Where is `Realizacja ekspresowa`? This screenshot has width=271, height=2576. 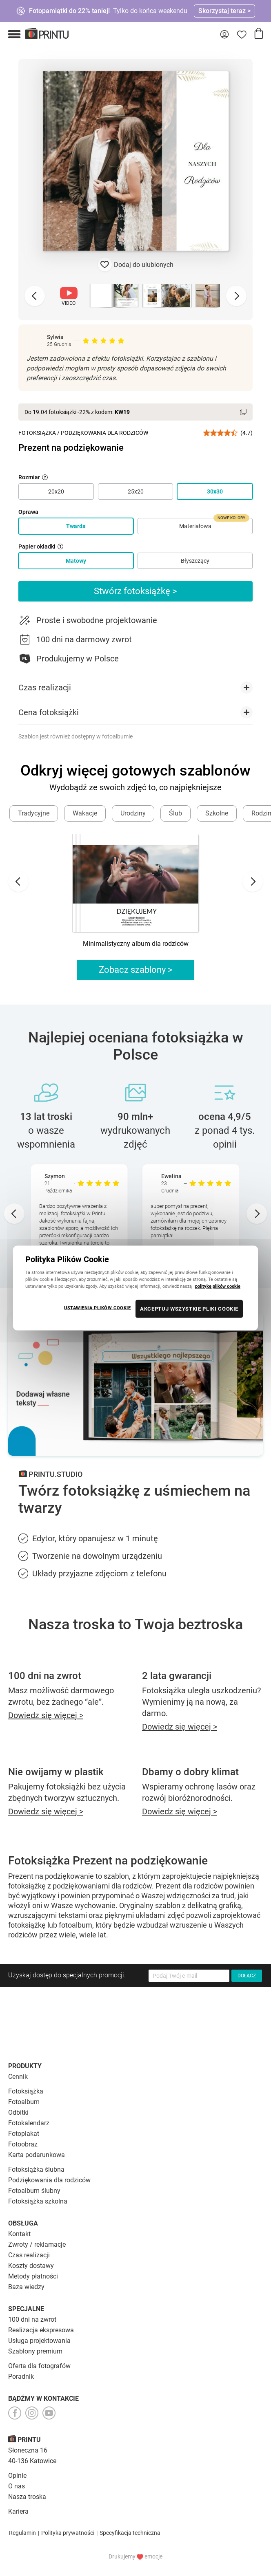 Realizacja ekspresowa is located at coordinates (41, 2330).